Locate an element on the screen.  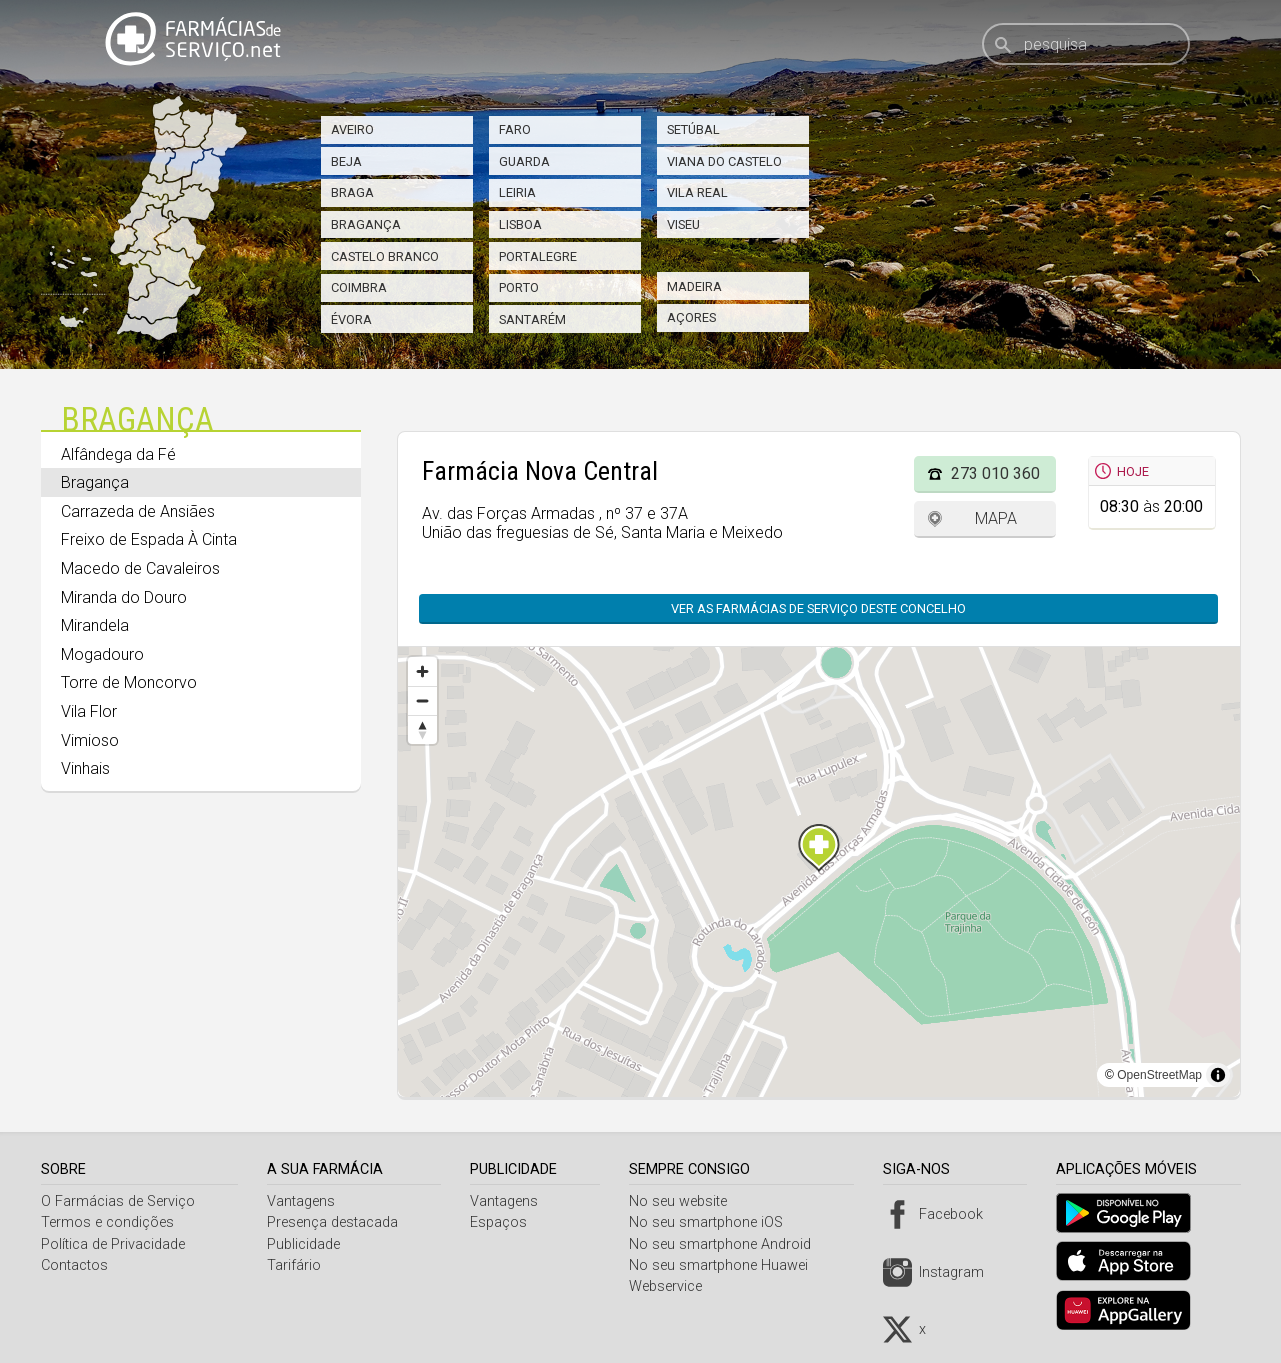
273 010 360 is located at coordinates (995, 473).